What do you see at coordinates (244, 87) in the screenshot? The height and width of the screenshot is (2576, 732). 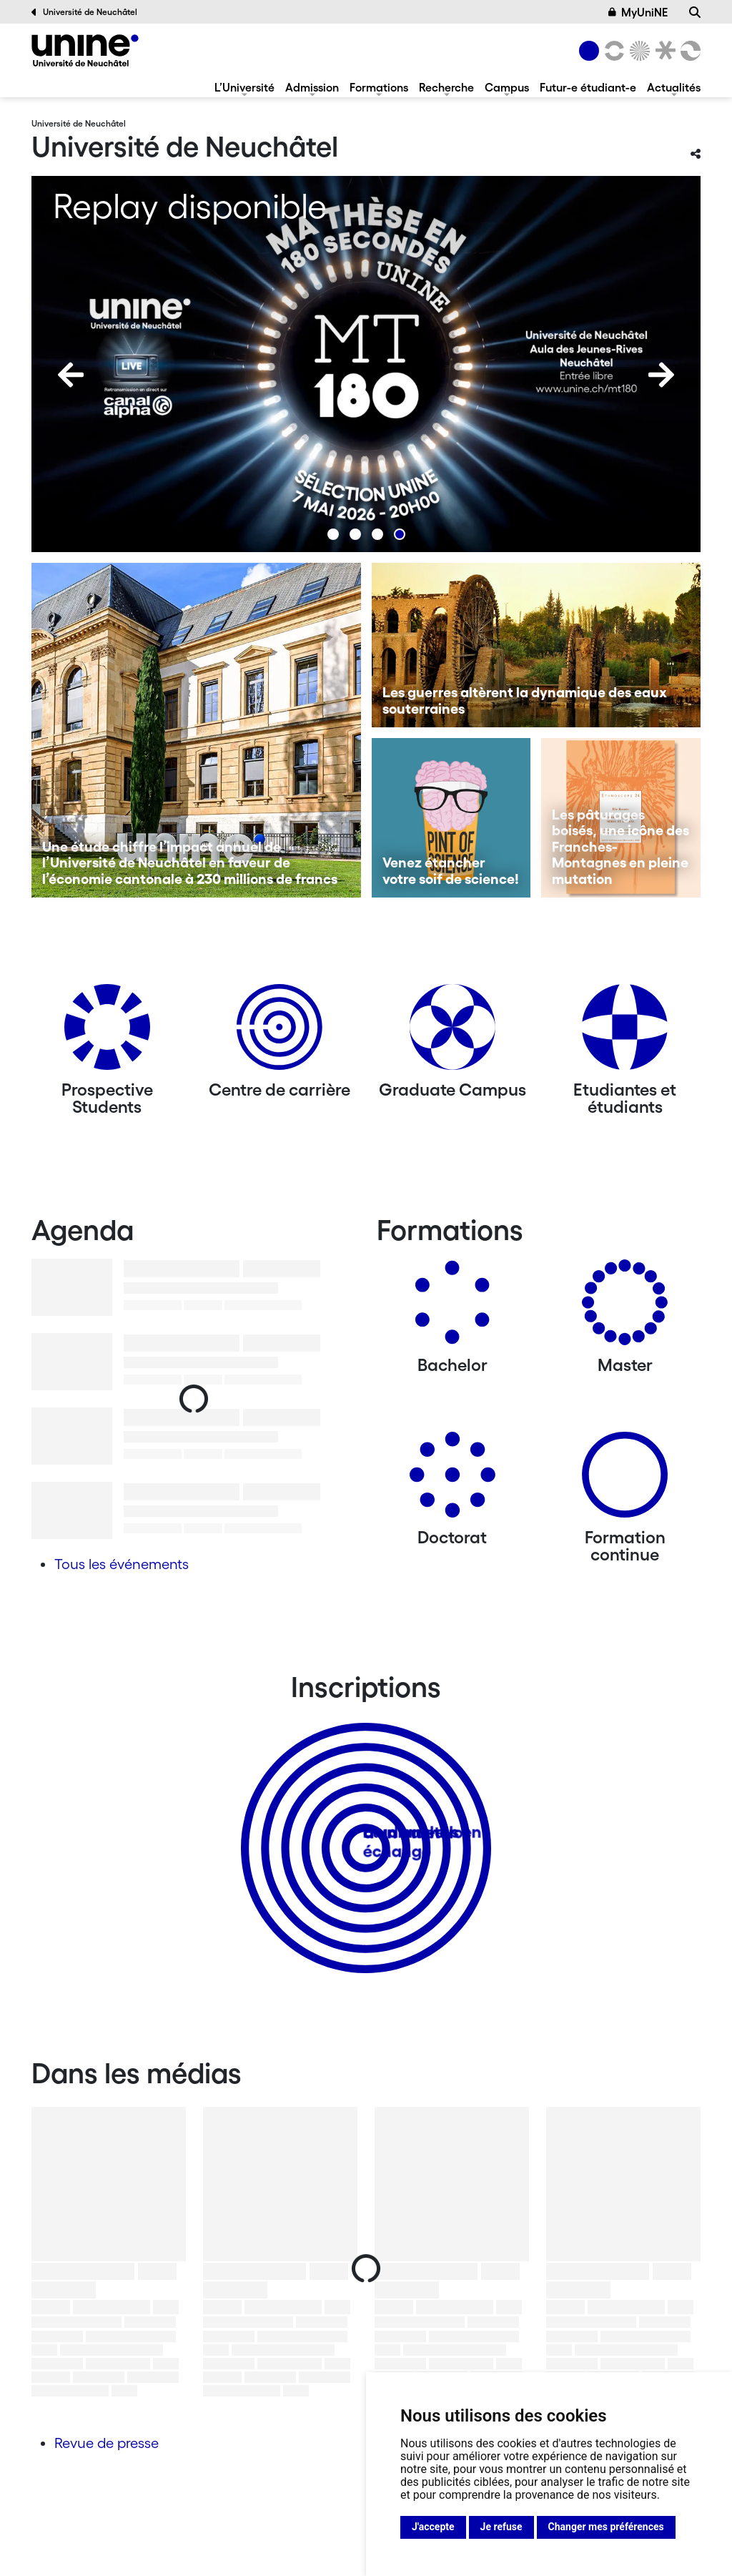 I see `L’Université` at bounding box center [244, 87].